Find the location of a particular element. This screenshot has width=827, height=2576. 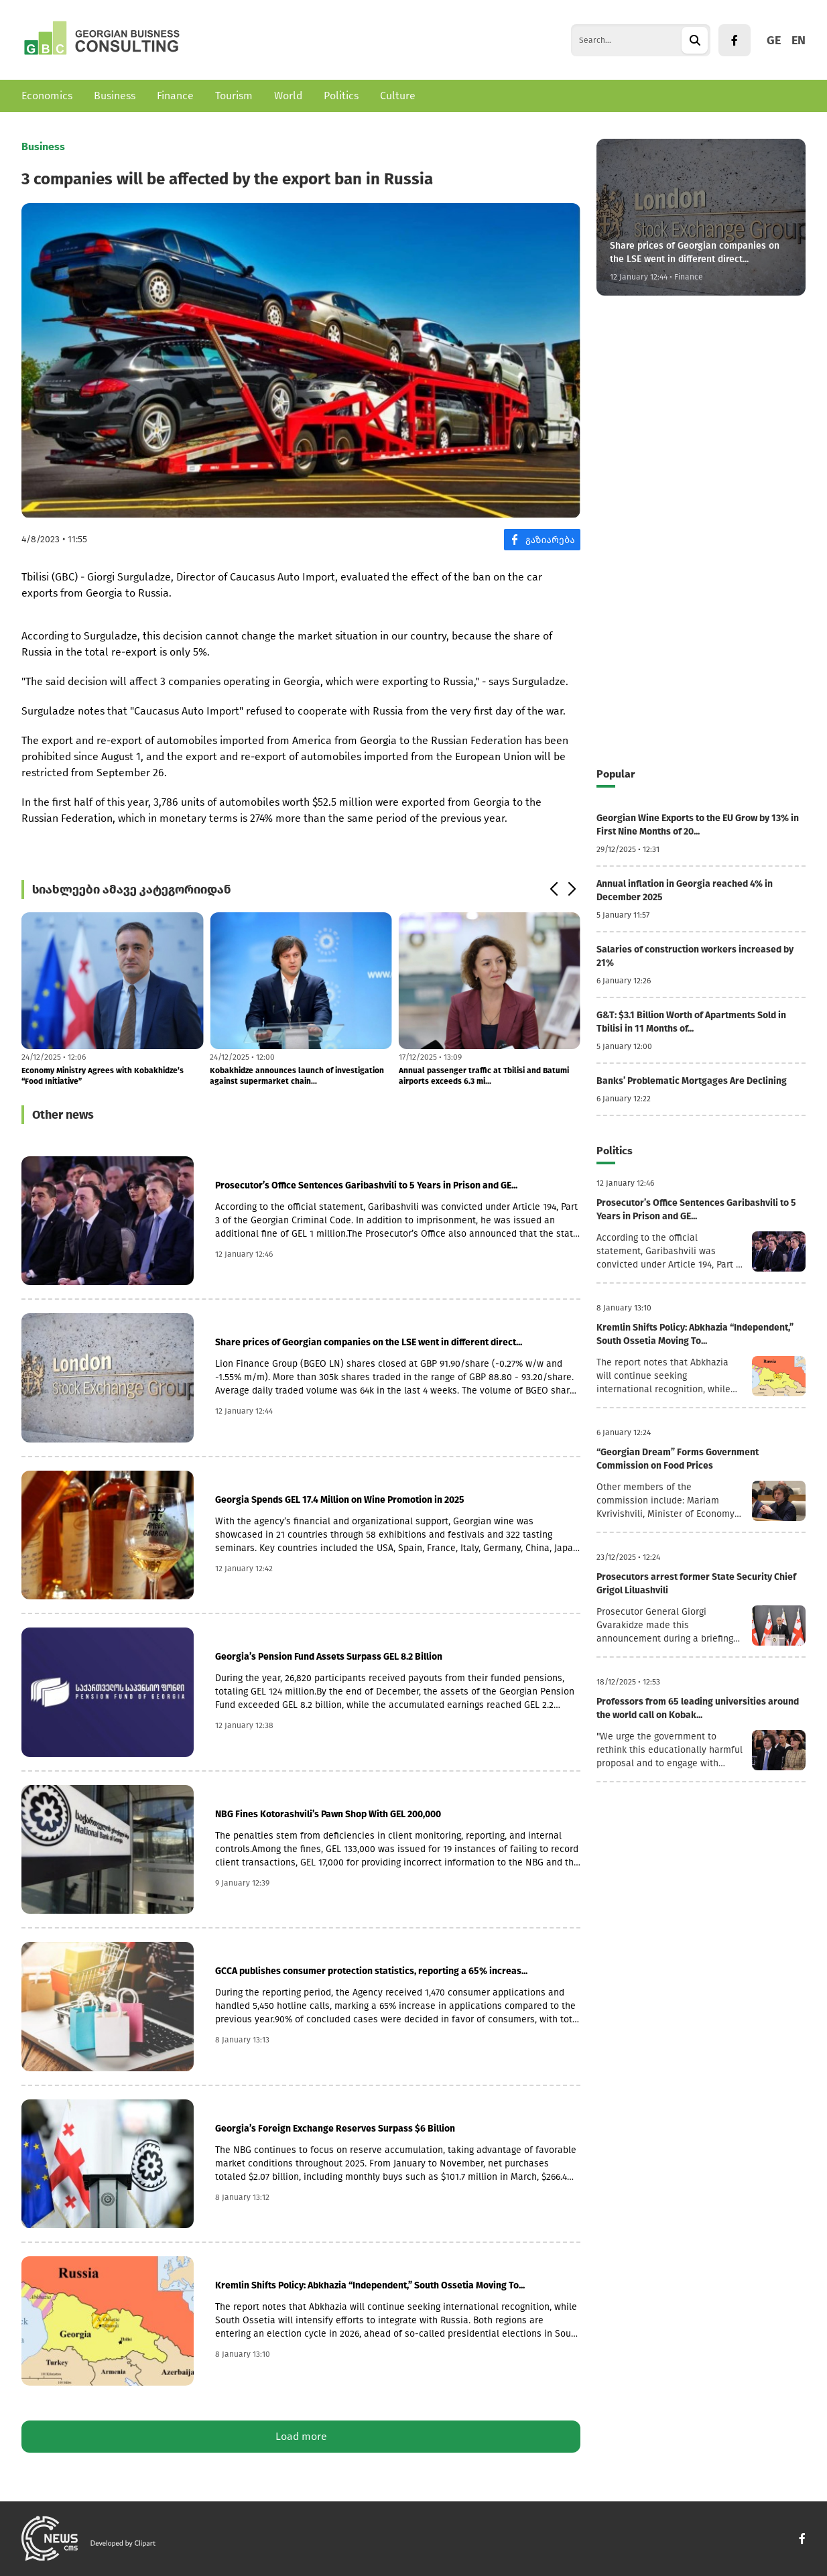

GCCA publishes consumer protection statistics, reporting a 65% increas... is located at coordinates (371, 1971).